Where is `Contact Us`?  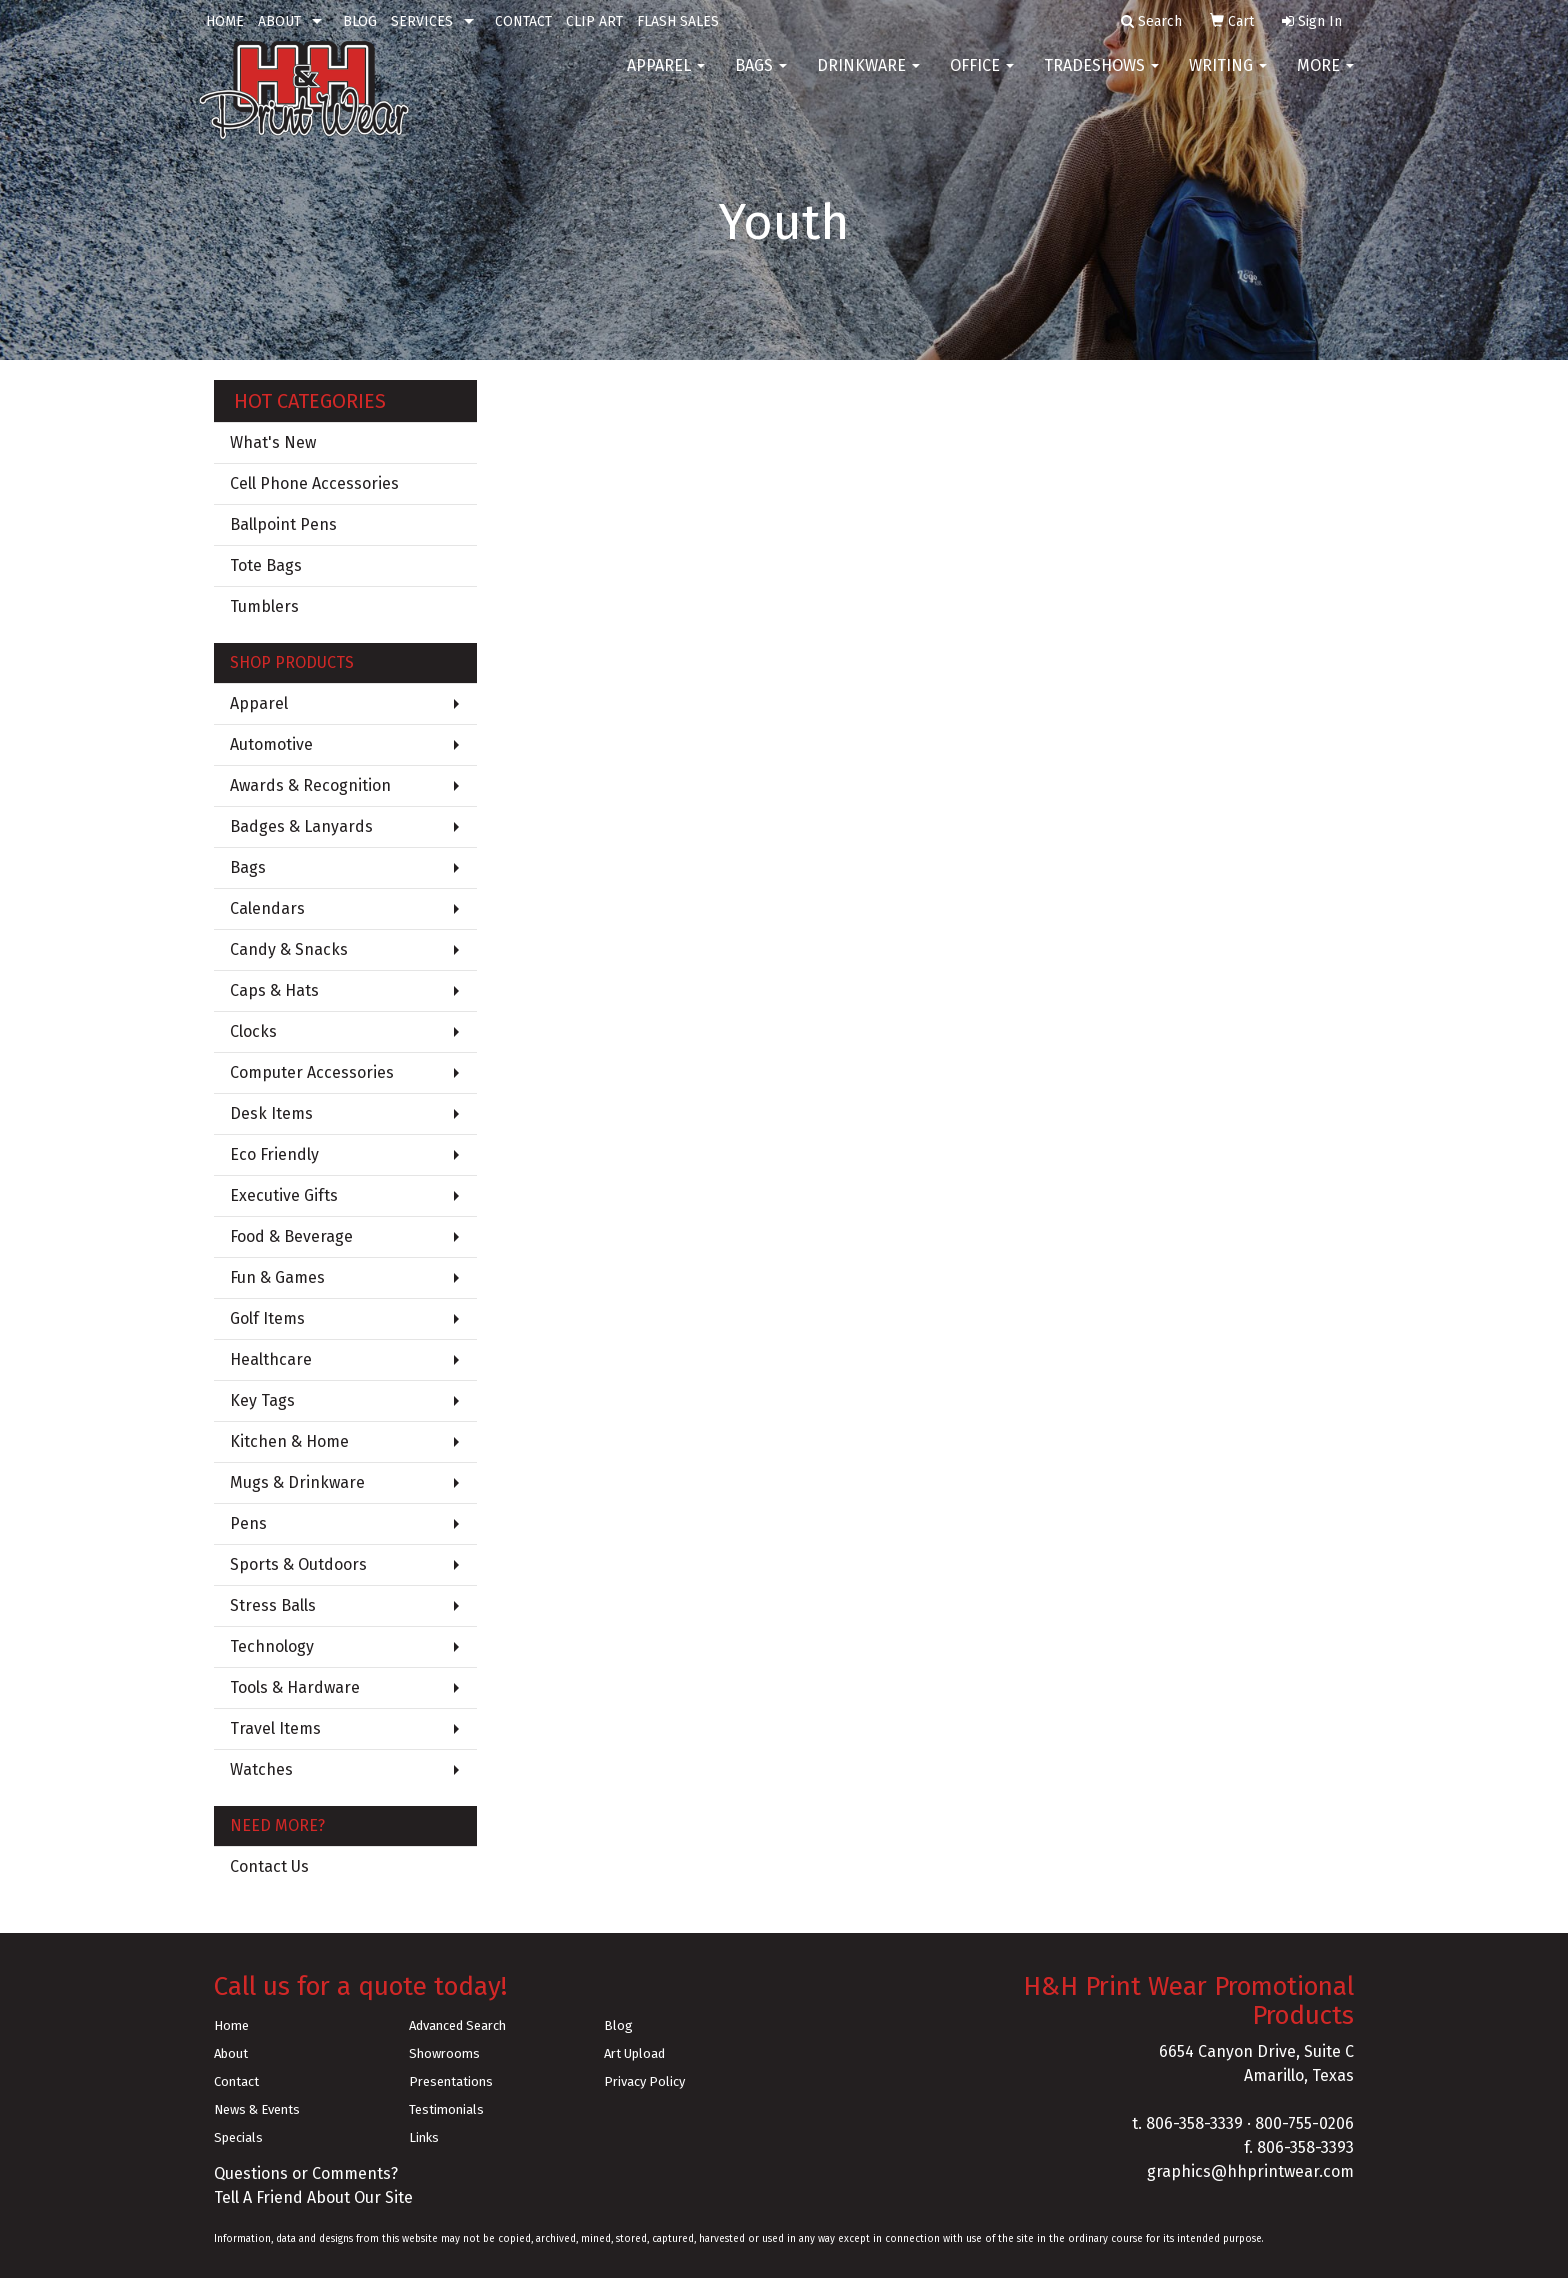
Contact Us is located at coordinates (269, 1866).